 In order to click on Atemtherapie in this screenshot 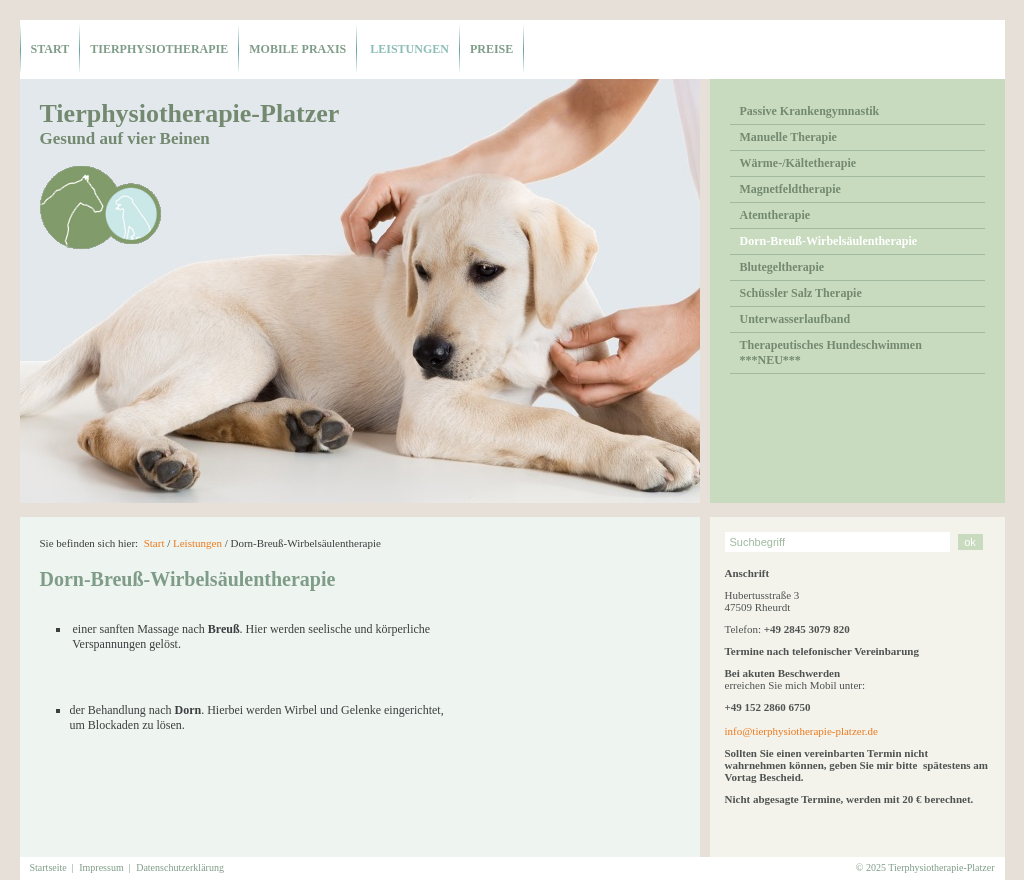, I will do `click(775, 215)`.